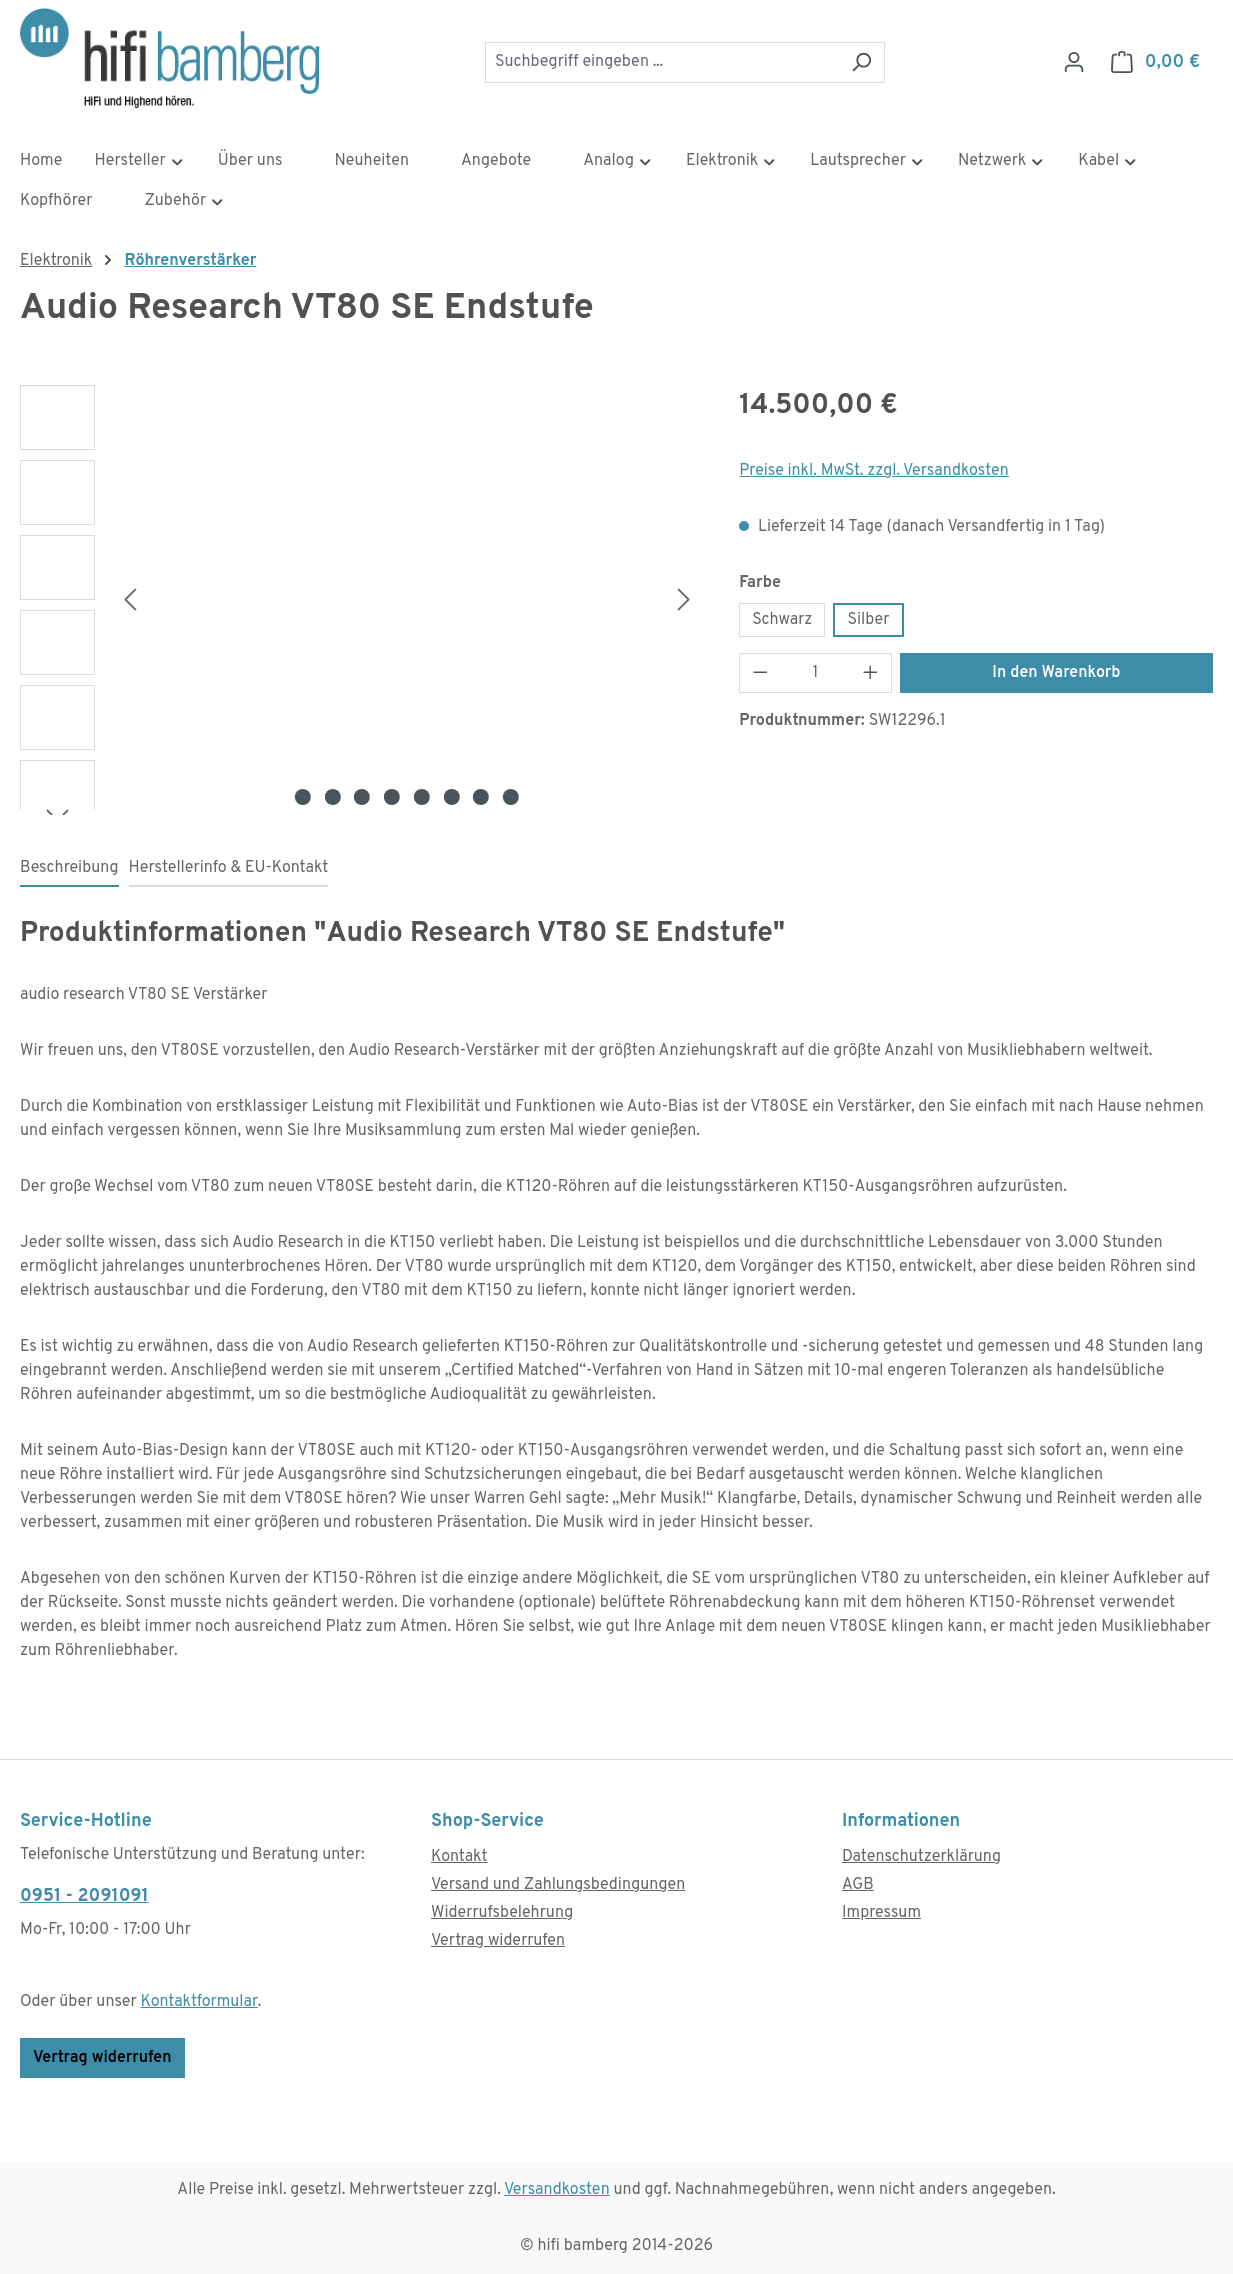 The height and width of the screenshot is (2274, 1233). Describe the element at coordinates (459, 1857) in the screenshot. I see `Kontakt` at that location.